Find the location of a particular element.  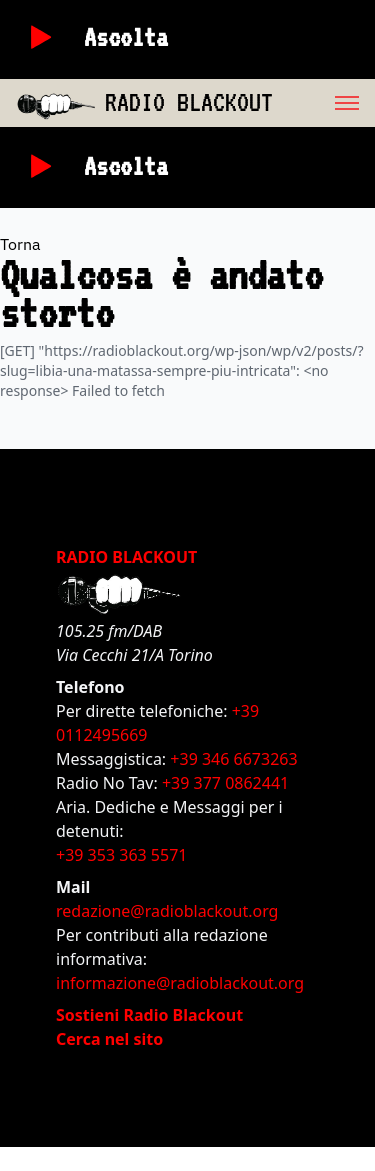

Sostieni Radio Blackout is located at coordinates (149, 1015).